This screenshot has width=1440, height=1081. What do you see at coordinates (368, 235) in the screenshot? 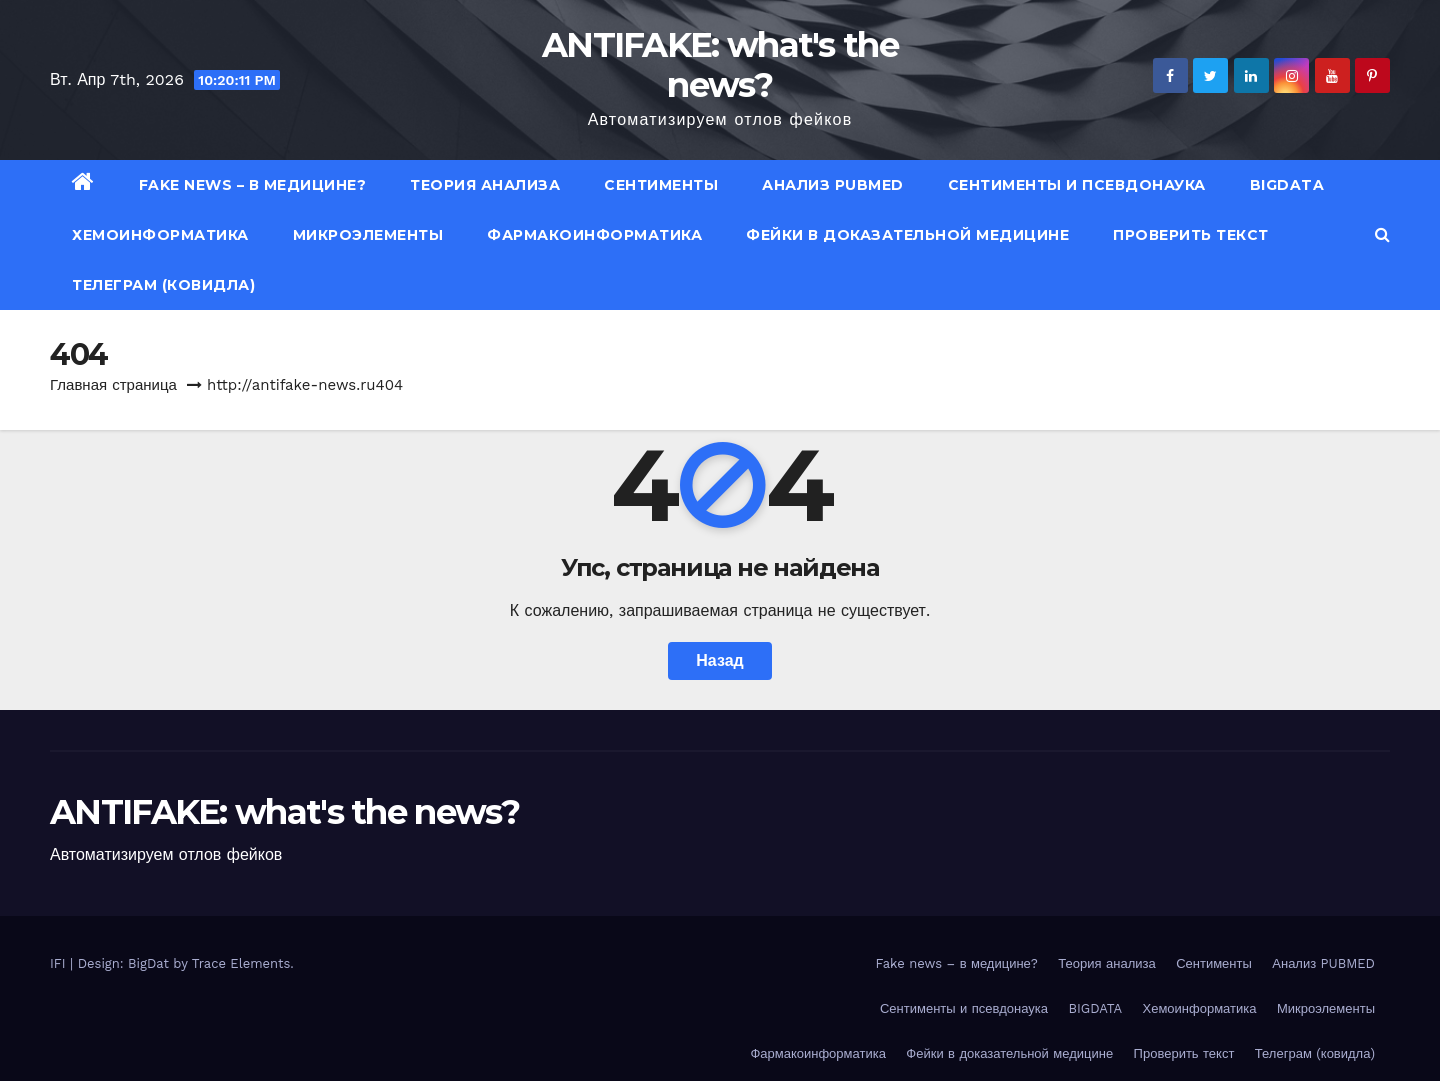
I see `Микроэлементы` at bounding box center [368, 235].